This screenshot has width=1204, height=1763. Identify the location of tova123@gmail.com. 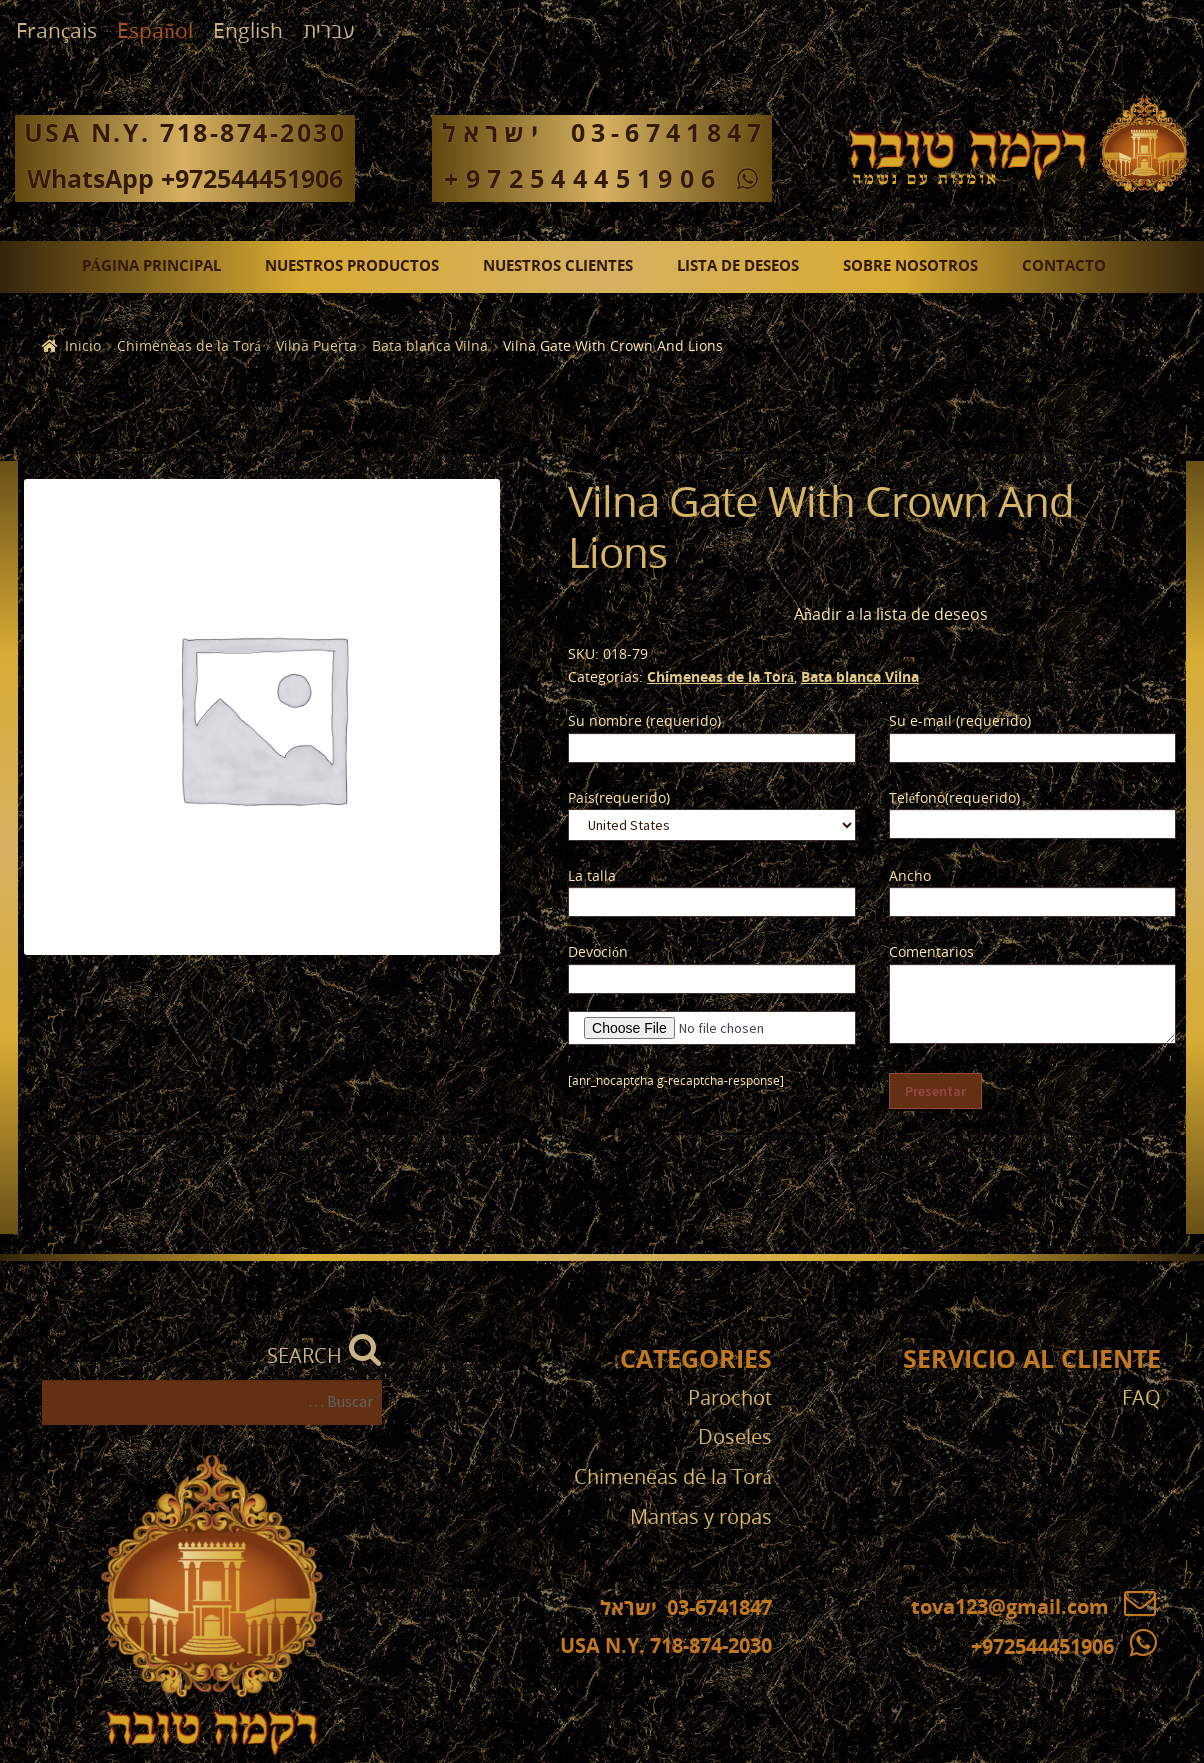
(1033, 1608).